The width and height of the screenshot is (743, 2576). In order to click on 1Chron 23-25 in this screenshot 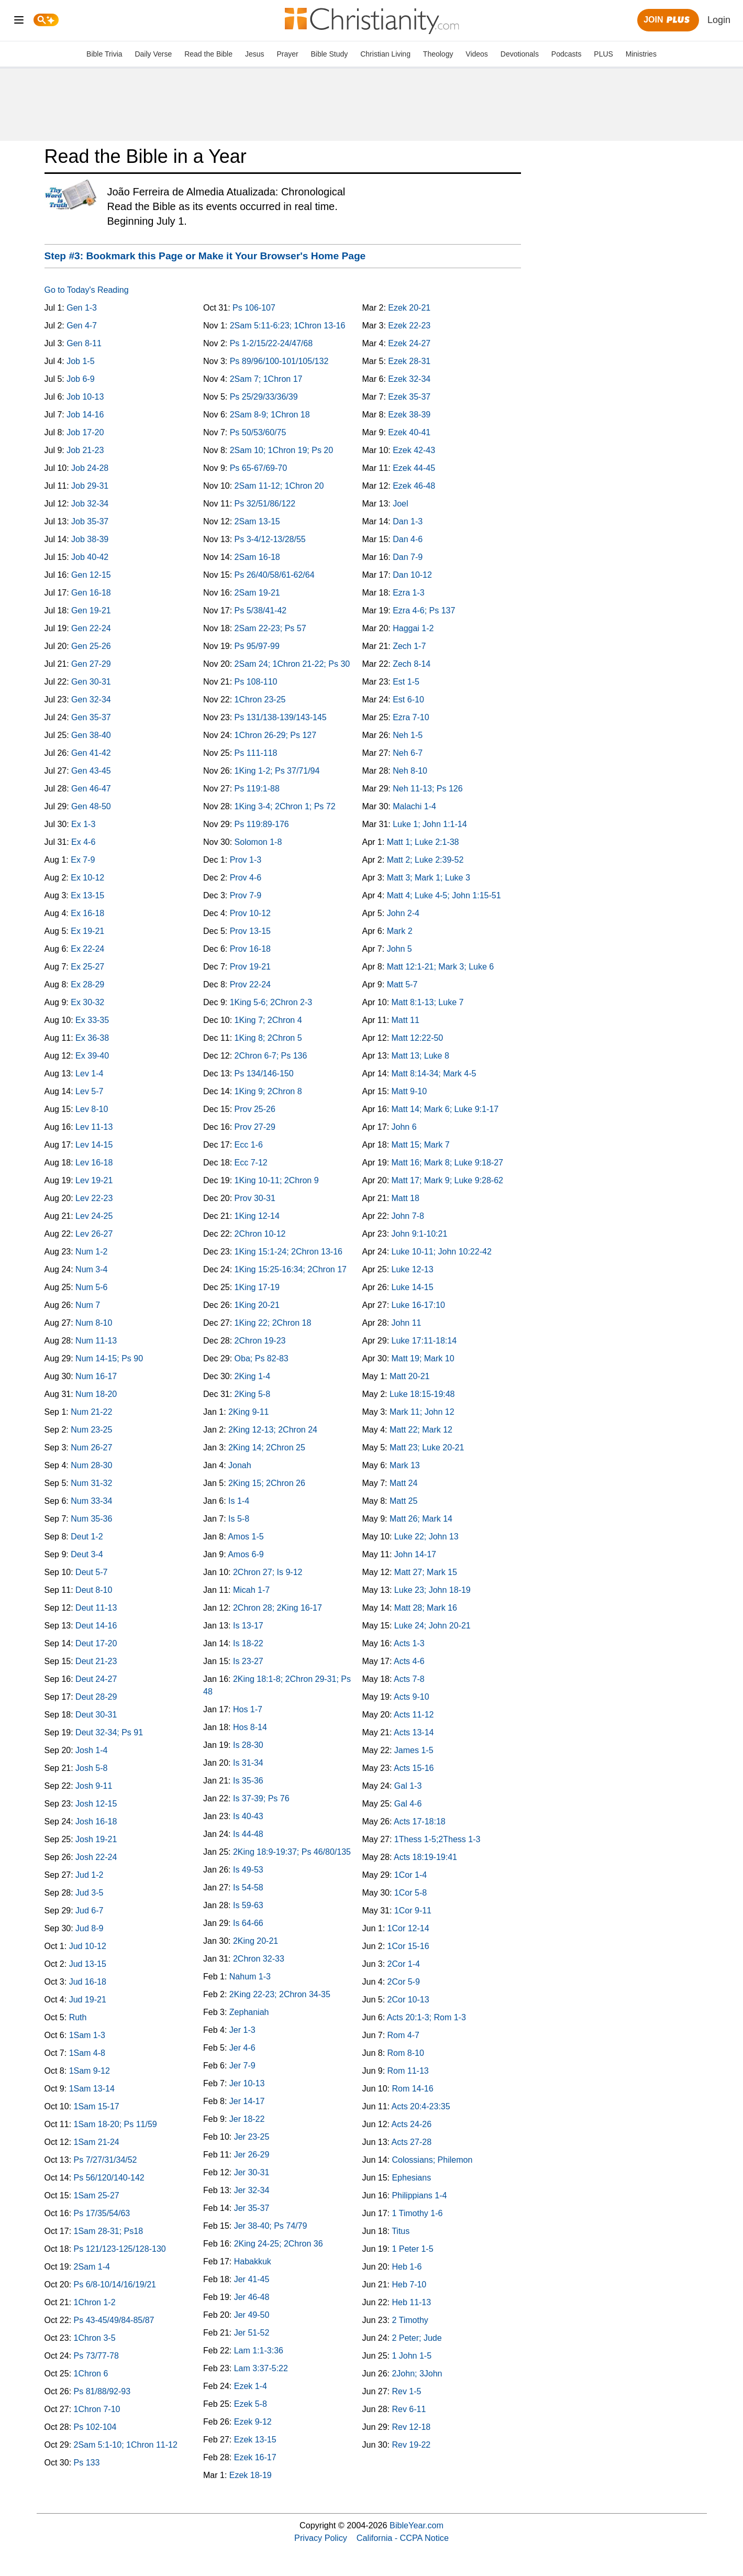, I will do `click(260, 699)`.